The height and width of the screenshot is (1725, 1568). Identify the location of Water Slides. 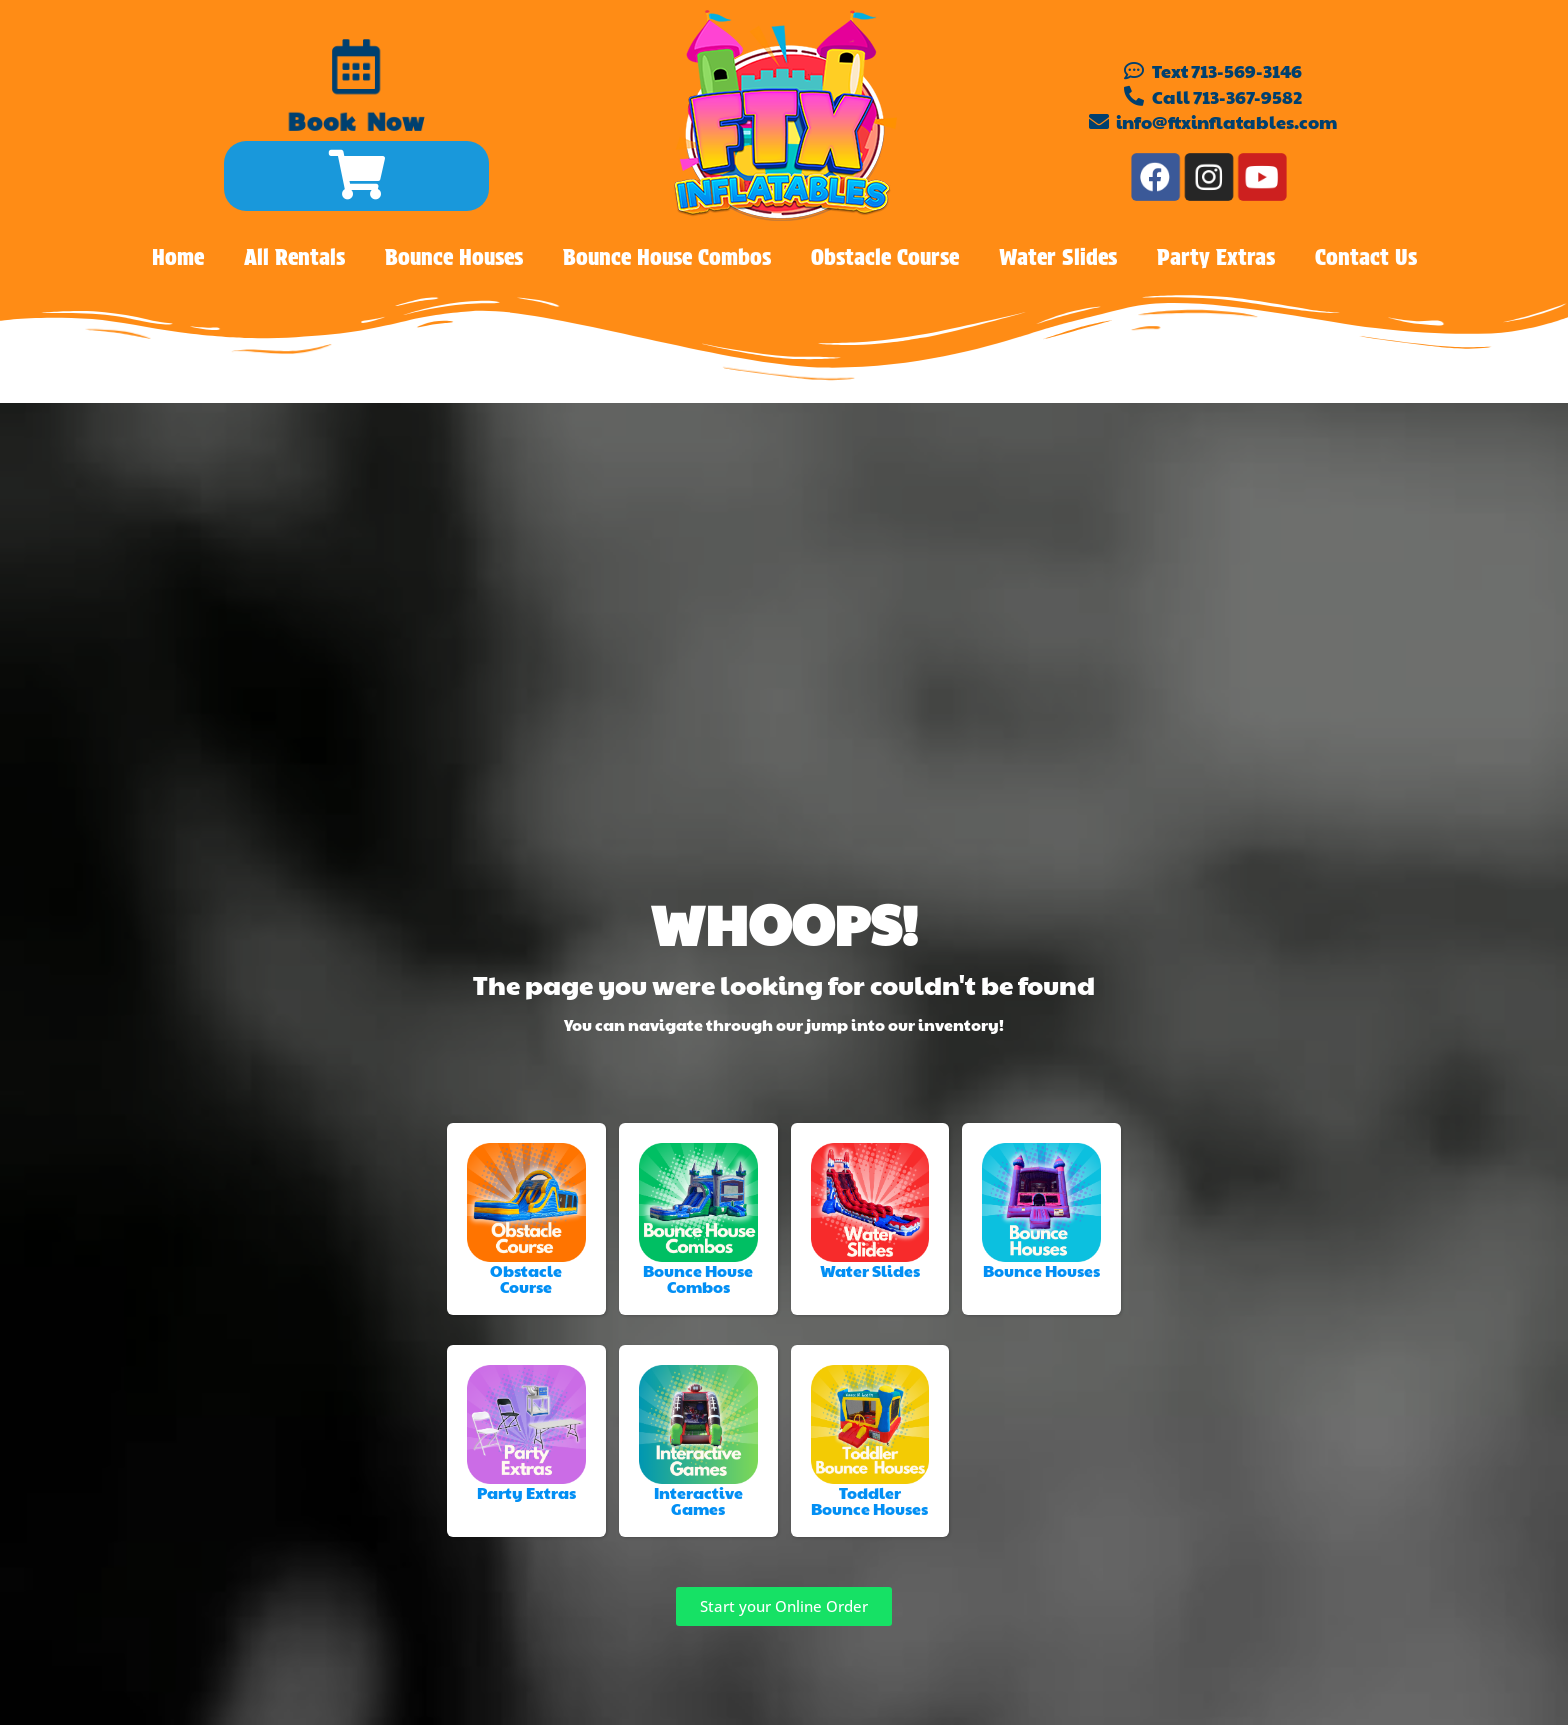
(1058, 257).